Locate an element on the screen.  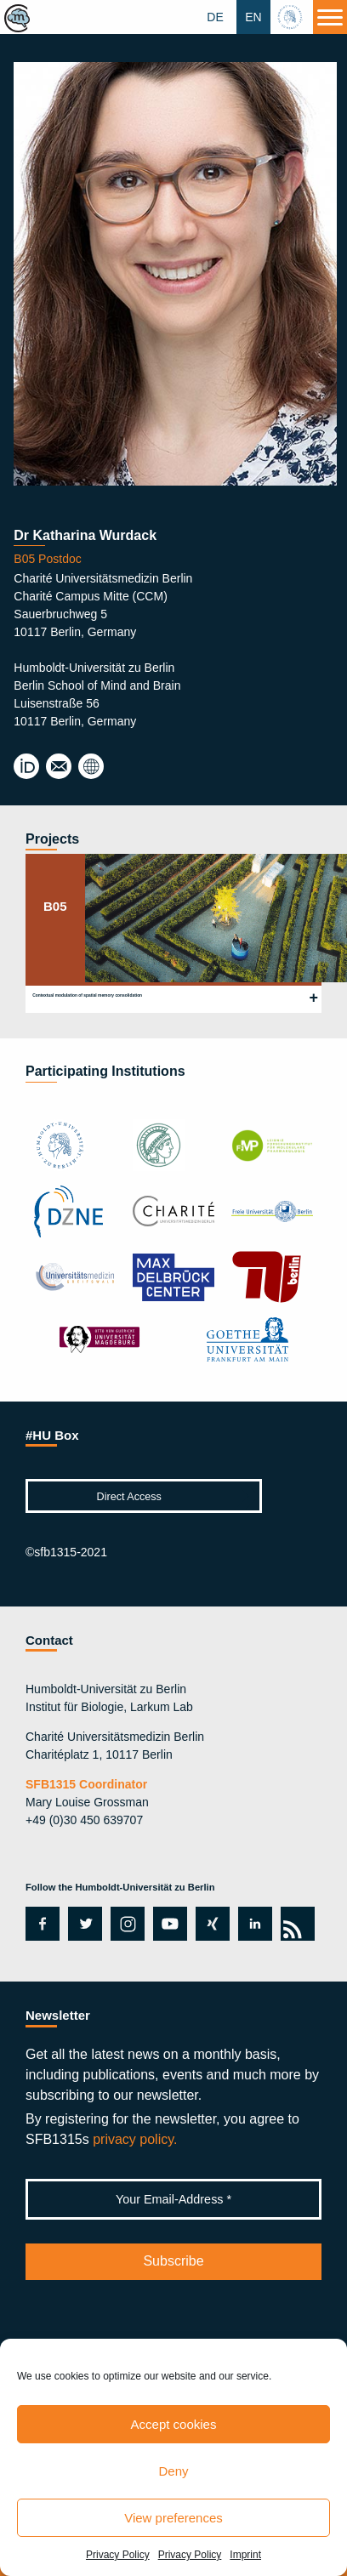
EN is located at coordinates (253, 17).